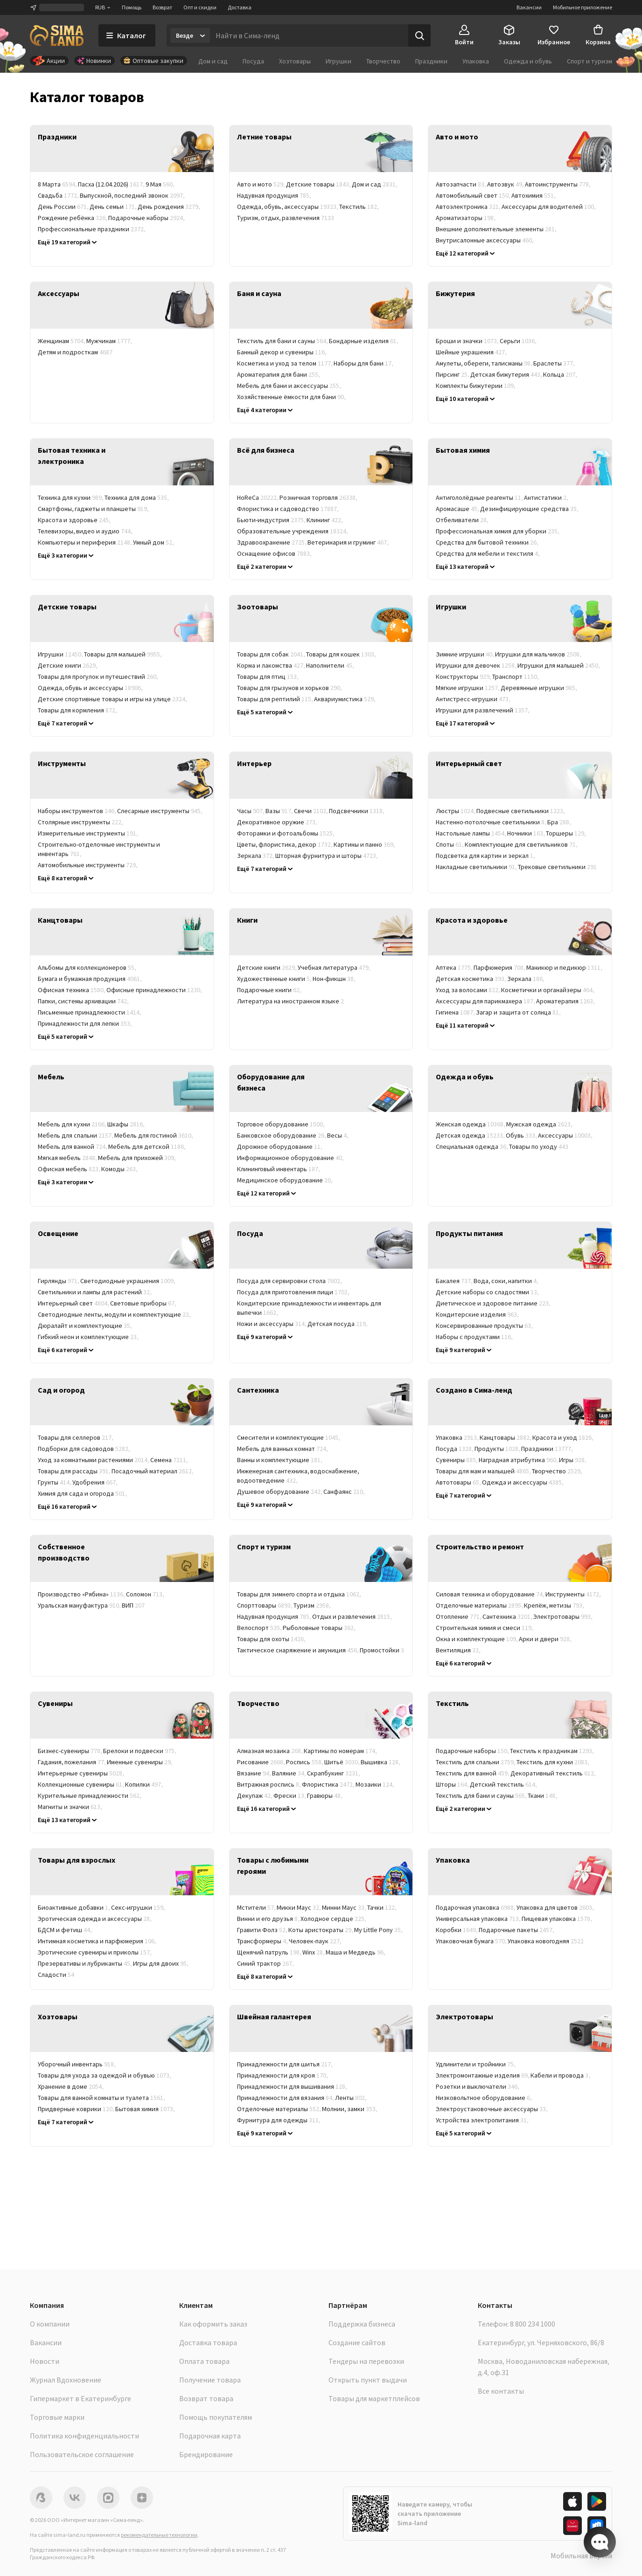 The width and height of the screenshot is (642, 2576). What do you see at coordinates (199, 7) in the screenshot?
I see `Опт и скидки` at bounding box center [199, 7].